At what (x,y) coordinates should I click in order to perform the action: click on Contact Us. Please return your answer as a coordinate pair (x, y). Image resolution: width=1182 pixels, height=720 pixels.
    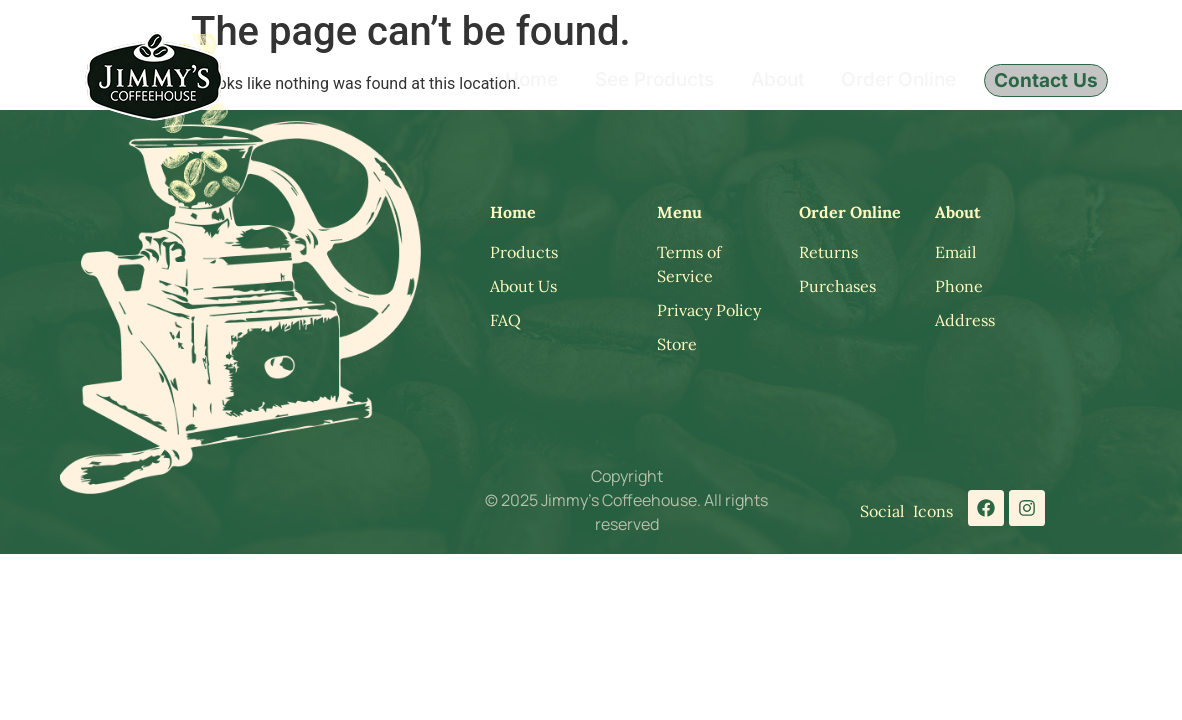
    Looking at the image, I should click on (1046, 80).